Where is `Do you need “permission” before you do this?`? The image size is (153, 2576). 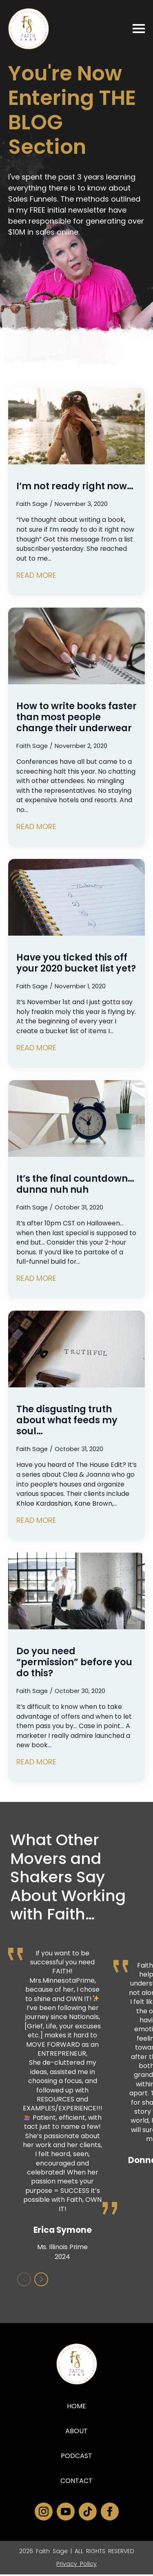
Do you need “permission” before you do this? is located at coordinates (74, 1662).